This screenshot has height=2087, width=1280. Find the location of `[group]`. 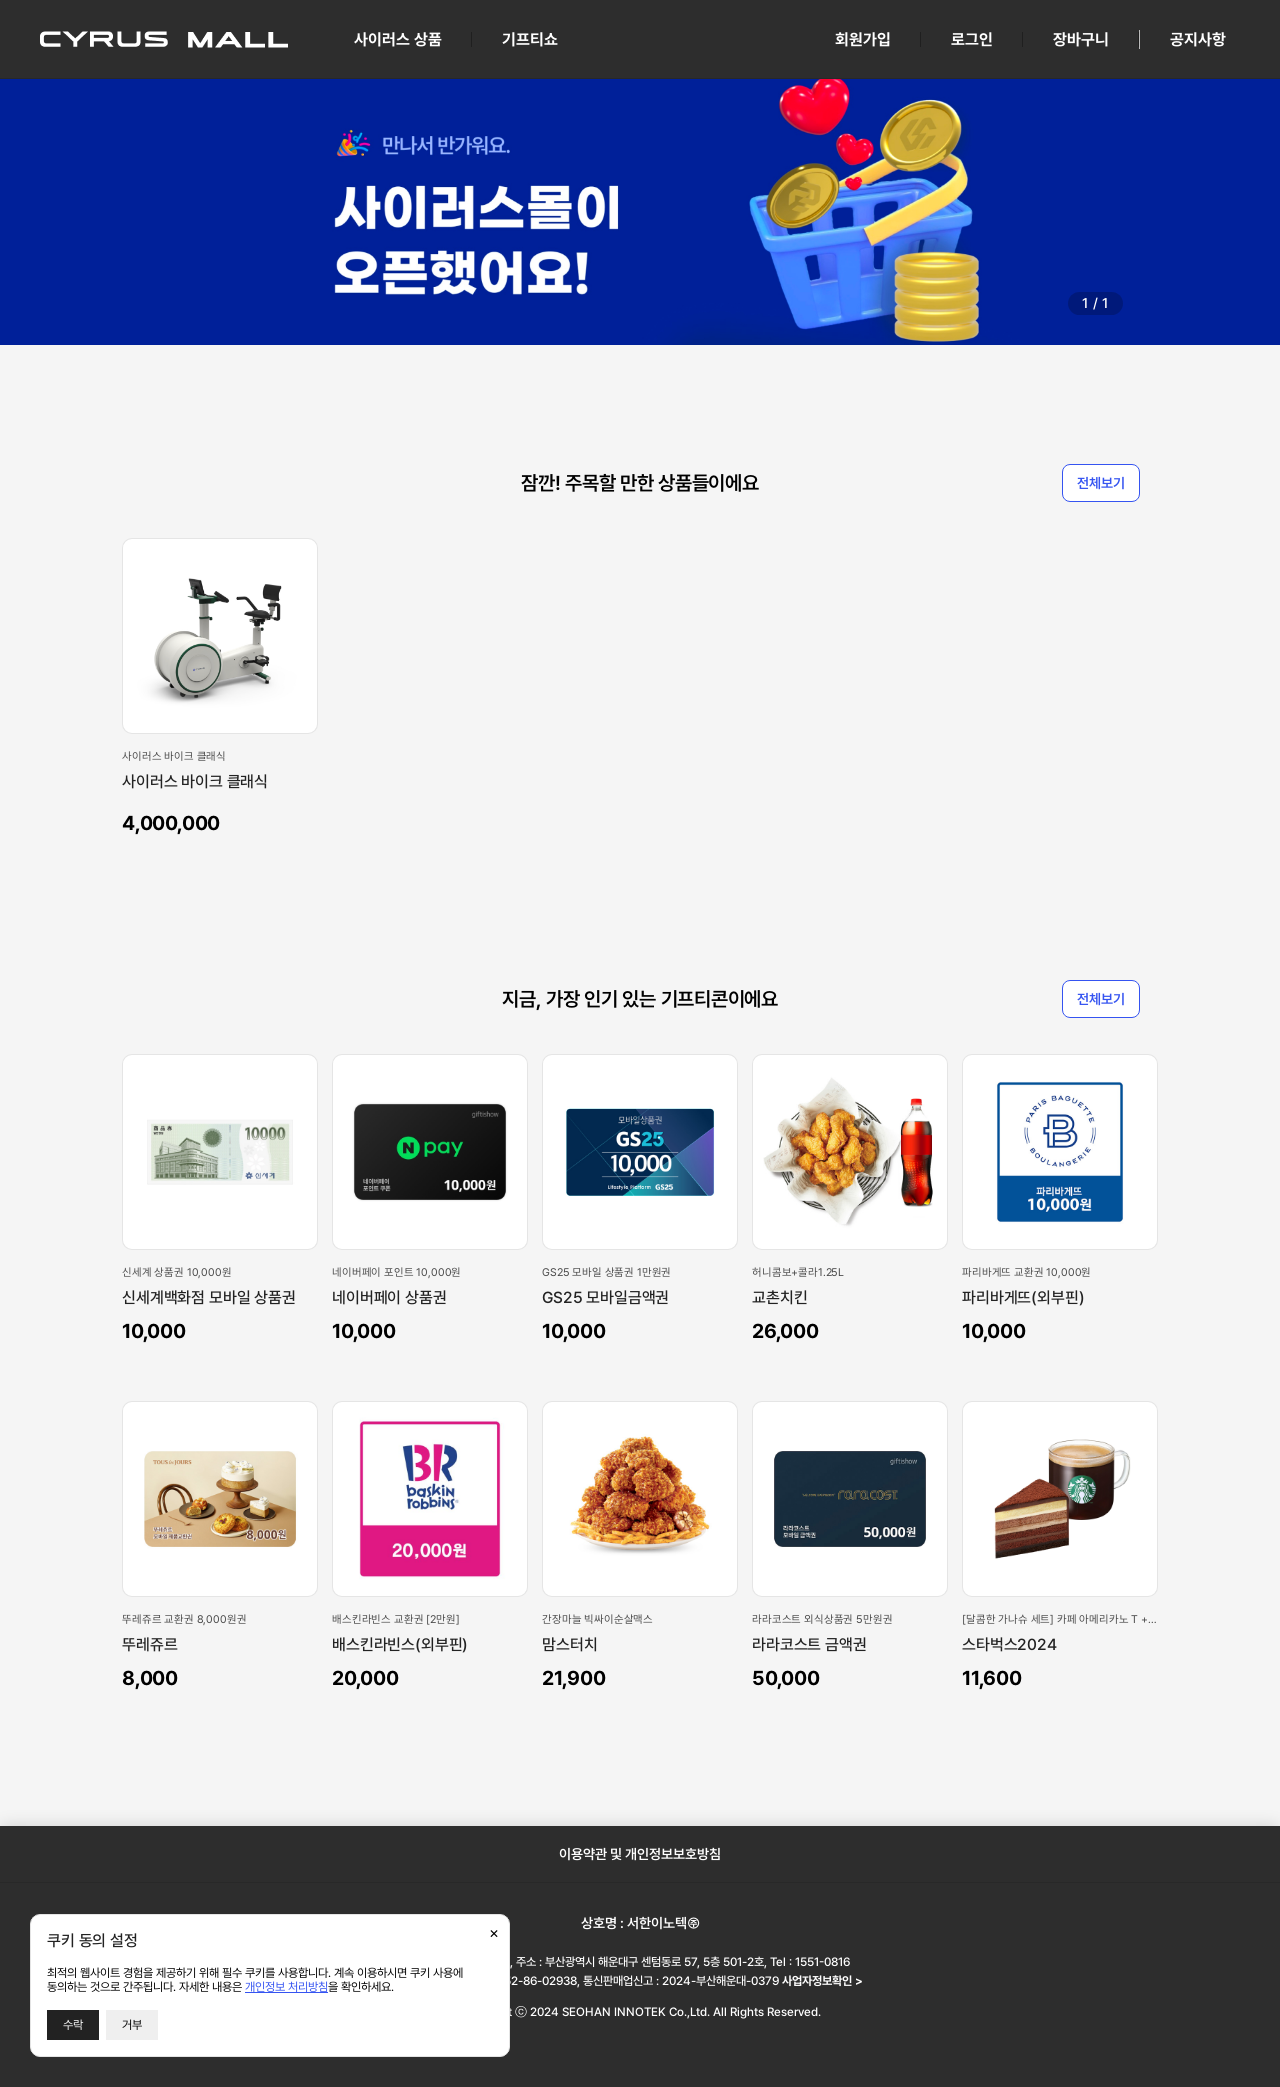

[group] is located at coordinates (640, 211).